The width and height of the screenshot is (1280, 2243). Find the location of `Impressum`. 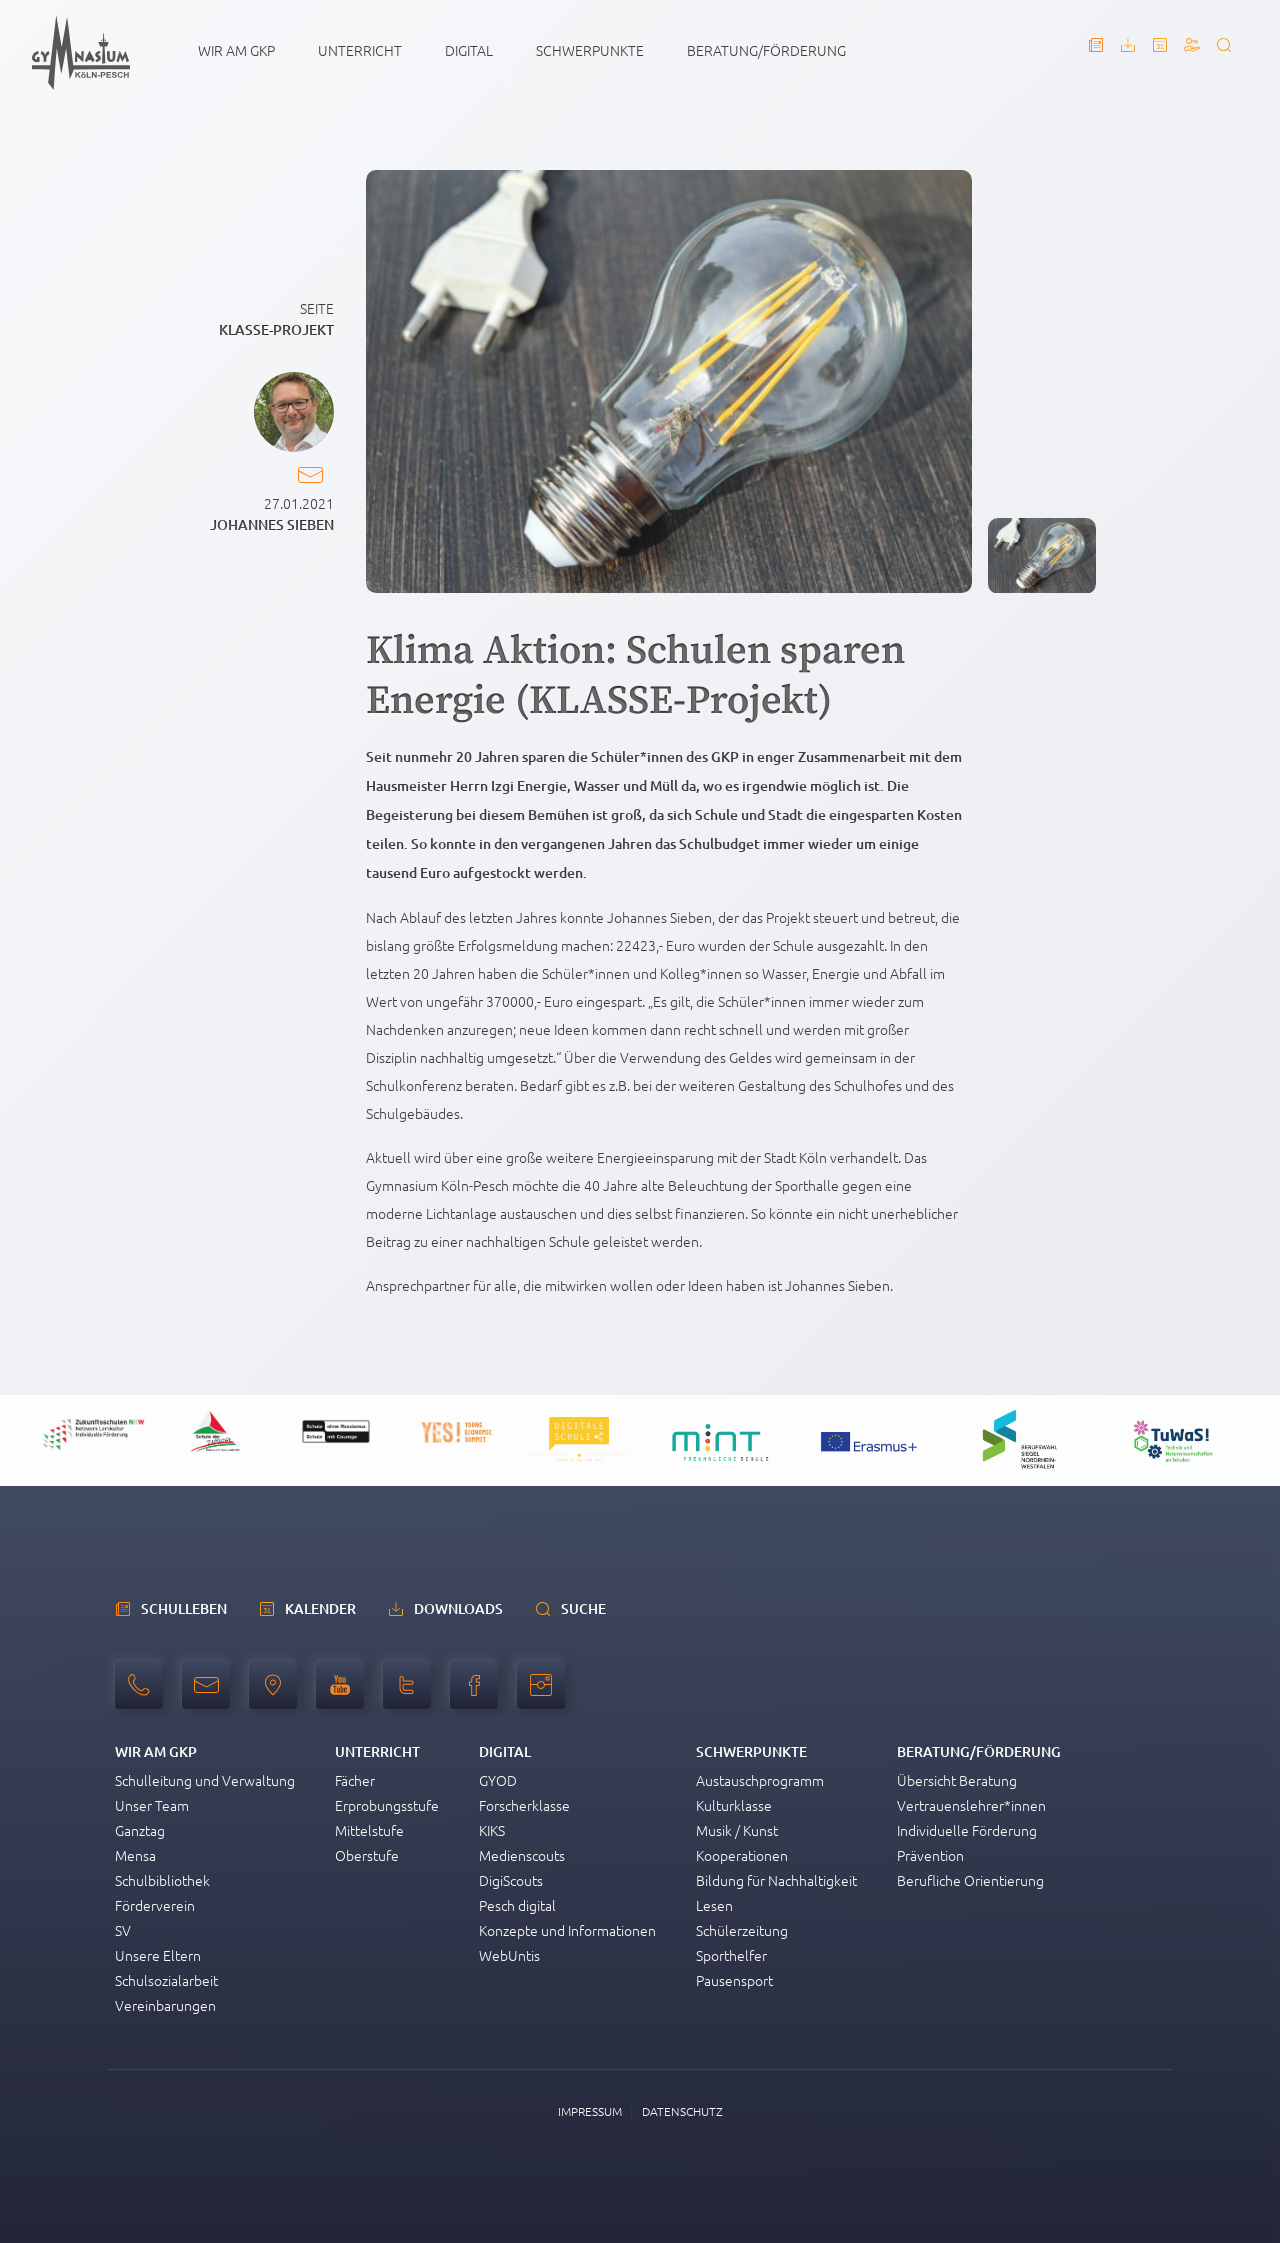

Impressum is located at coordinates (590, 2111).